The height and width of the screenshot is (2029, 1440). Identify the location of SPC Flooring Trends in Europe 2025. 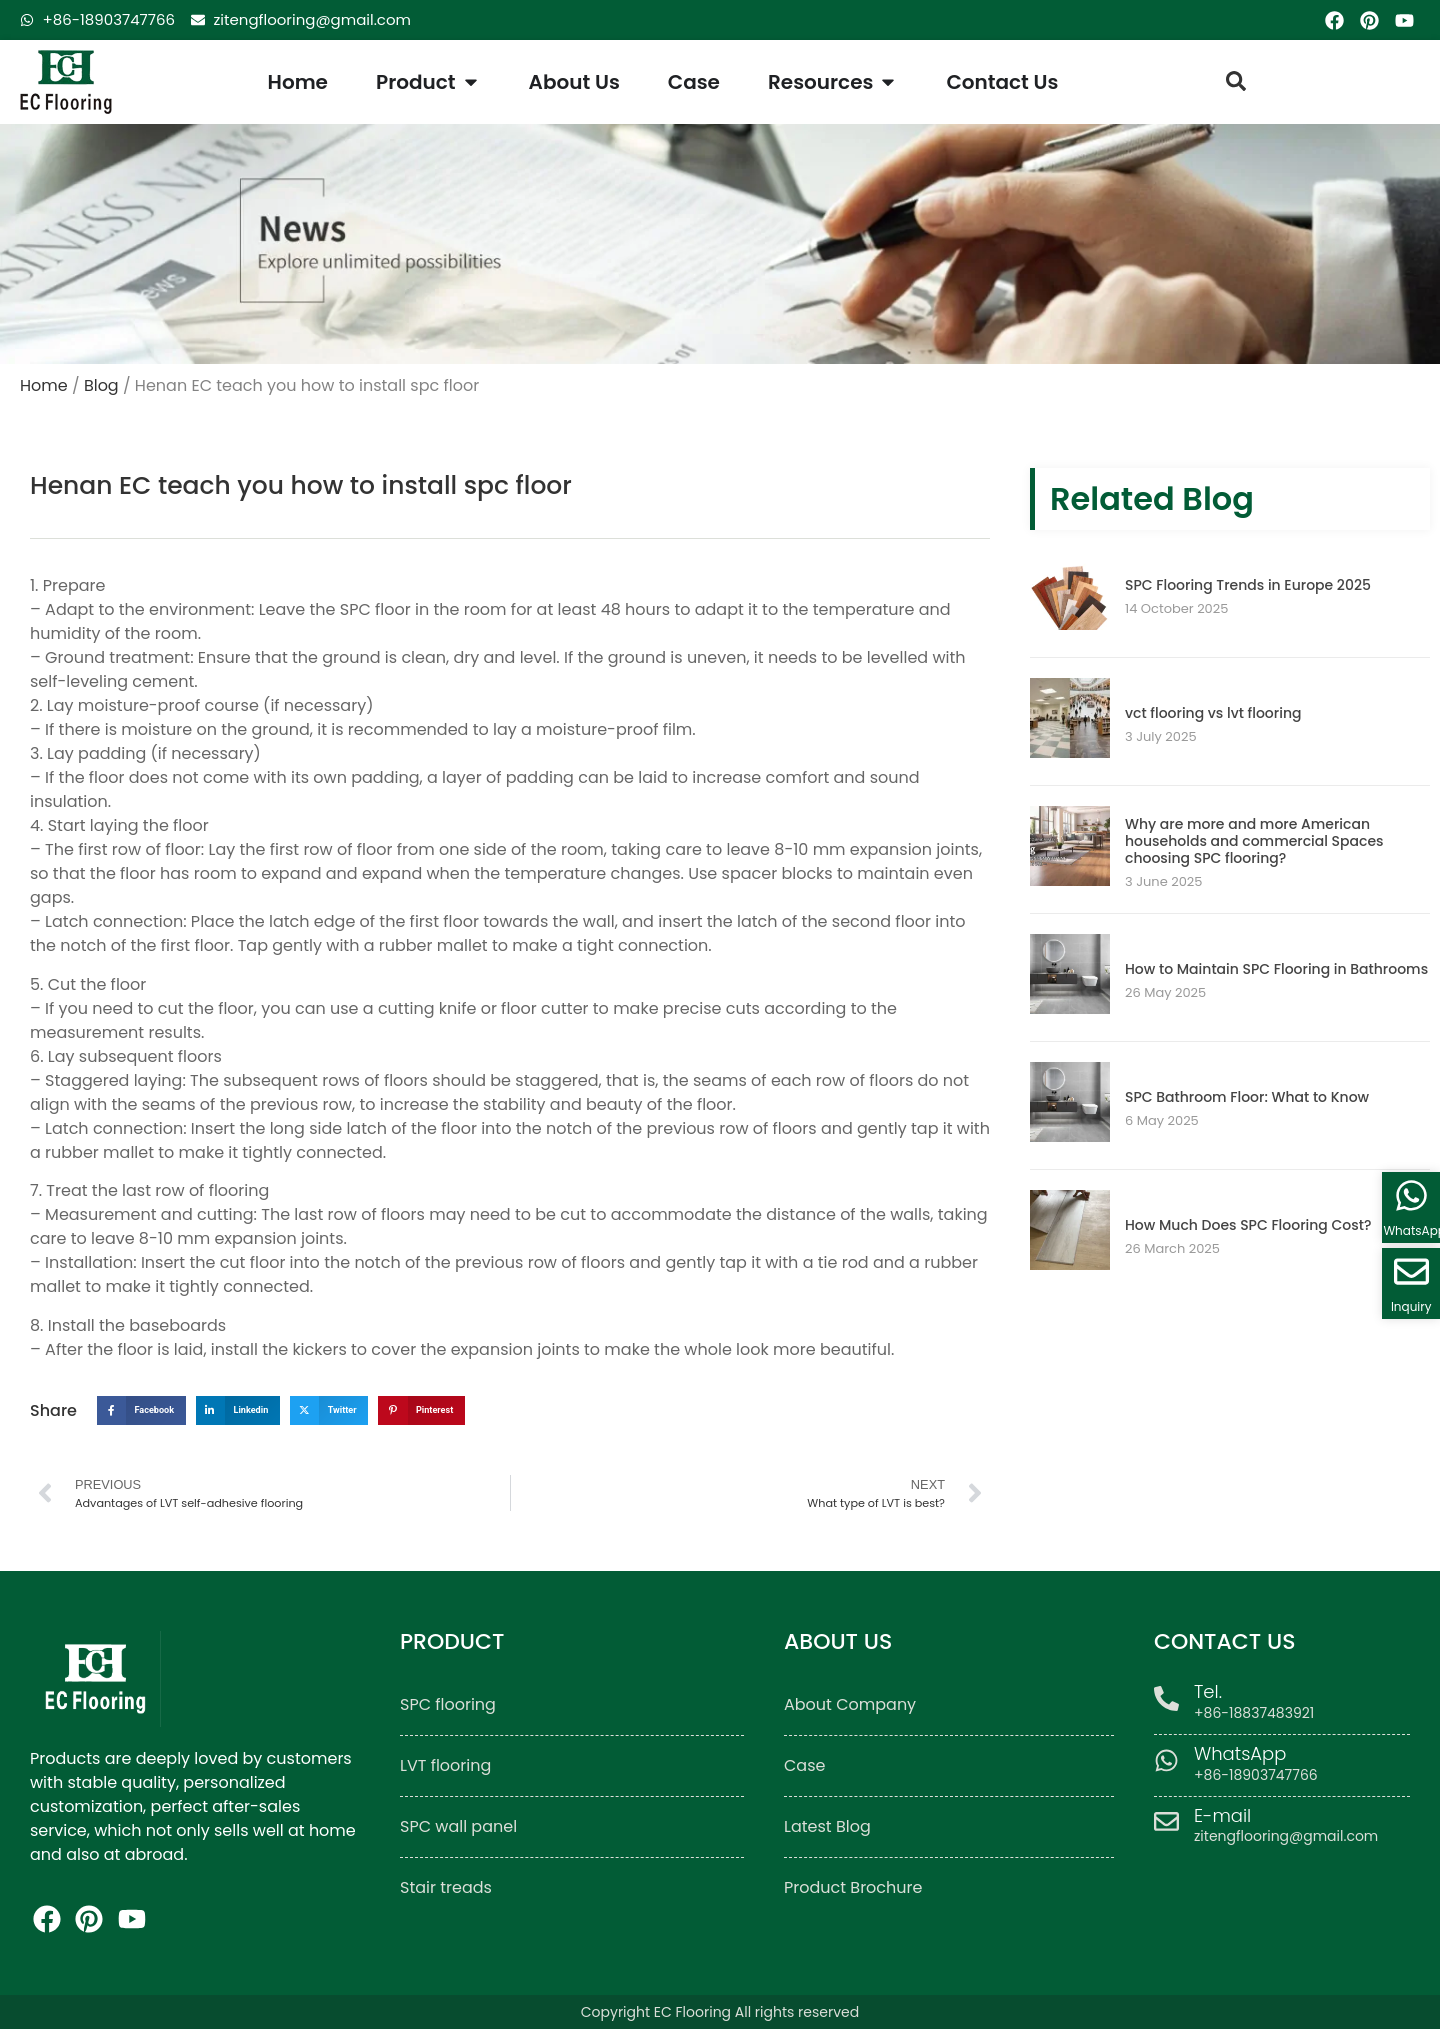
(1248, 585).